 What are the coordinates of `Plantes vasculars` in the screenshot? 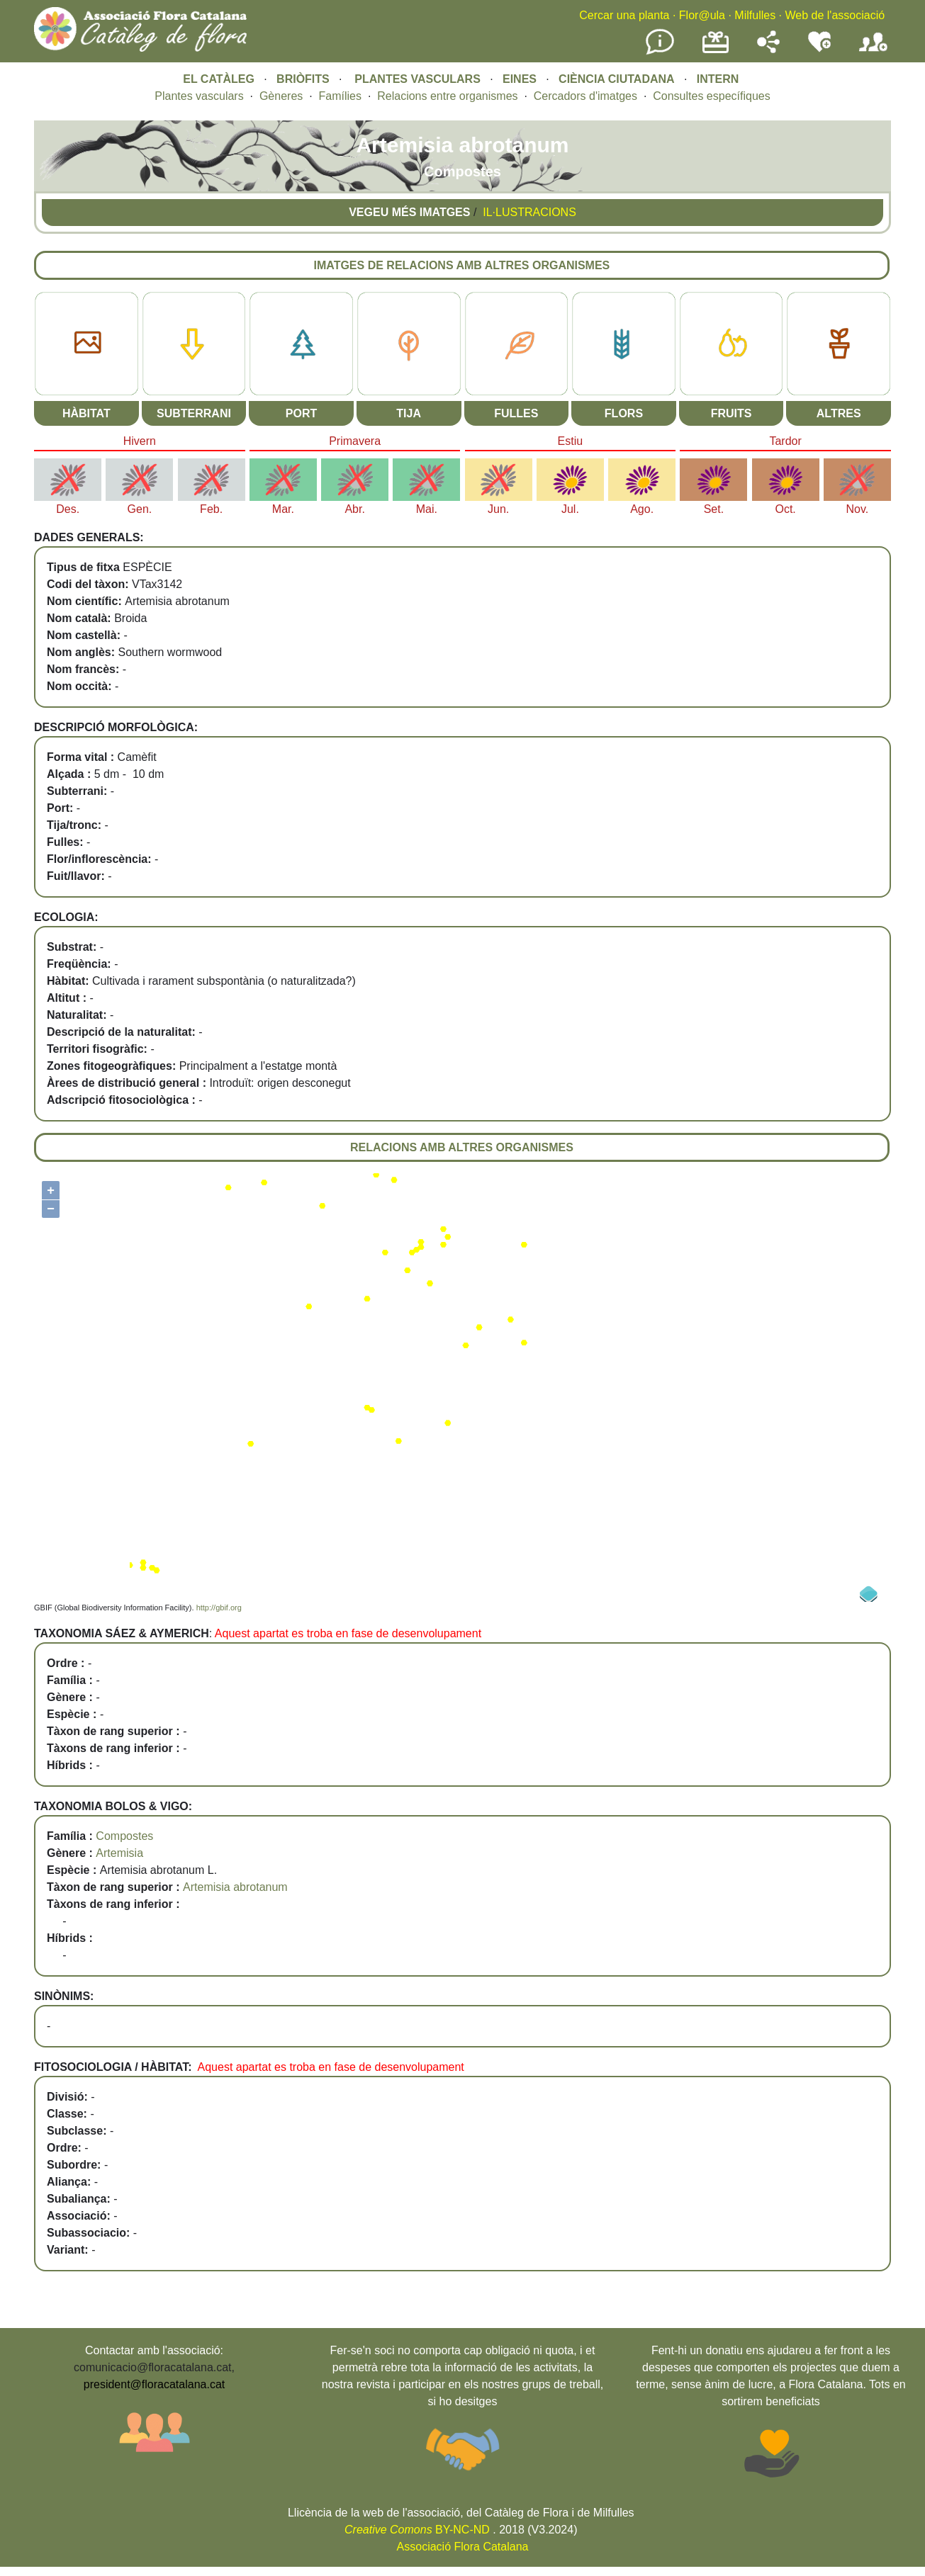 It's located at (199, 96).